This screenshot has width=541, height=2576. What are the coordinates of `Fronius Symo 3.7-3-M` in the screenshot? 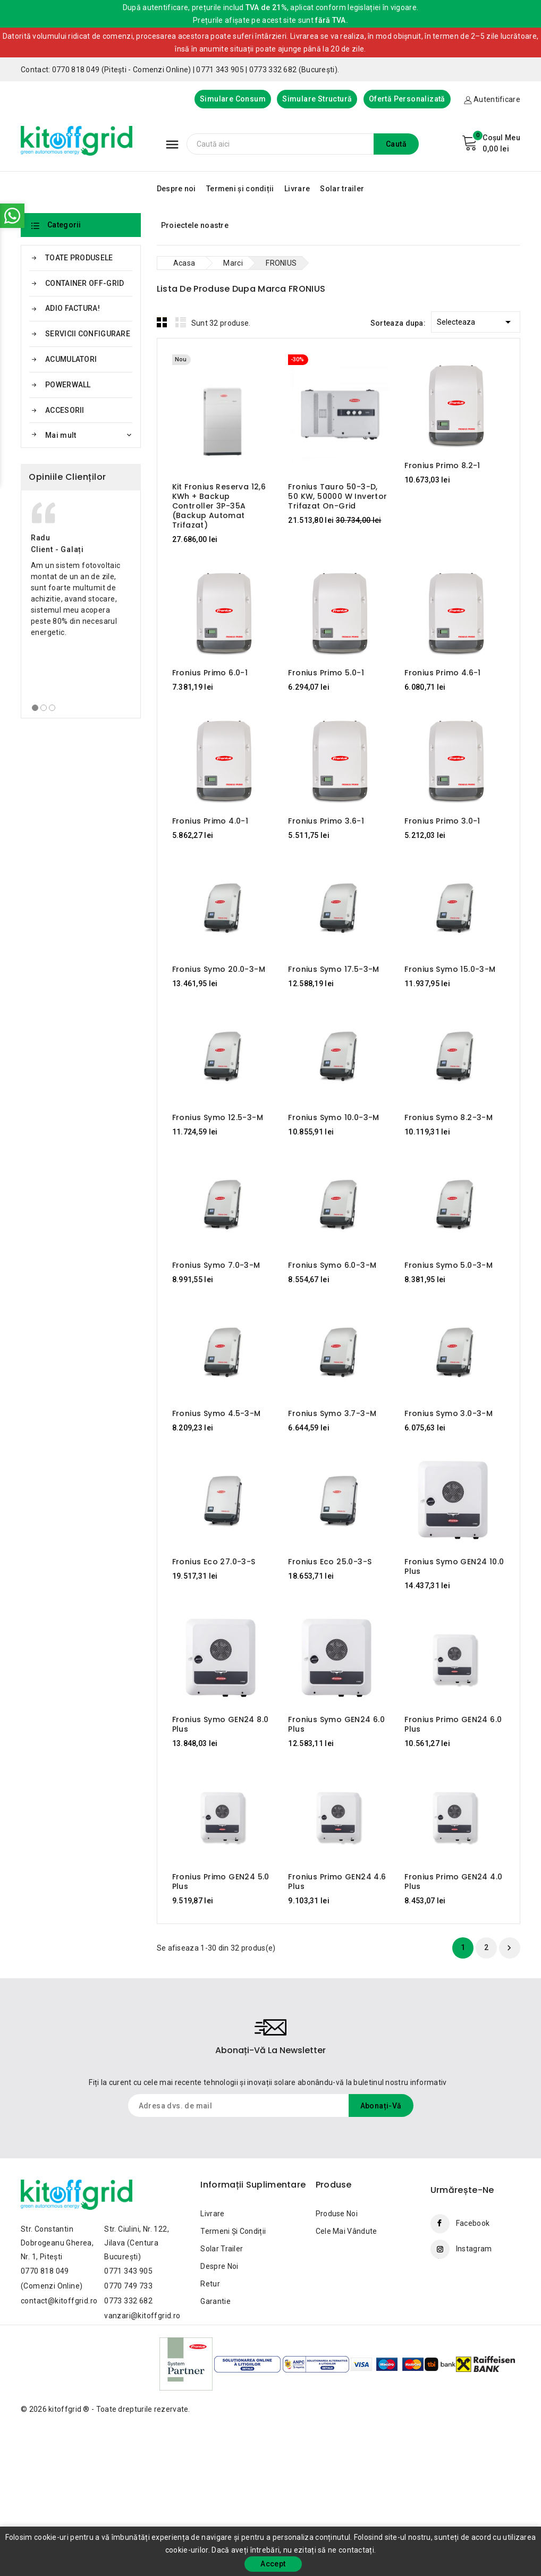 It's located at (332, 1413).